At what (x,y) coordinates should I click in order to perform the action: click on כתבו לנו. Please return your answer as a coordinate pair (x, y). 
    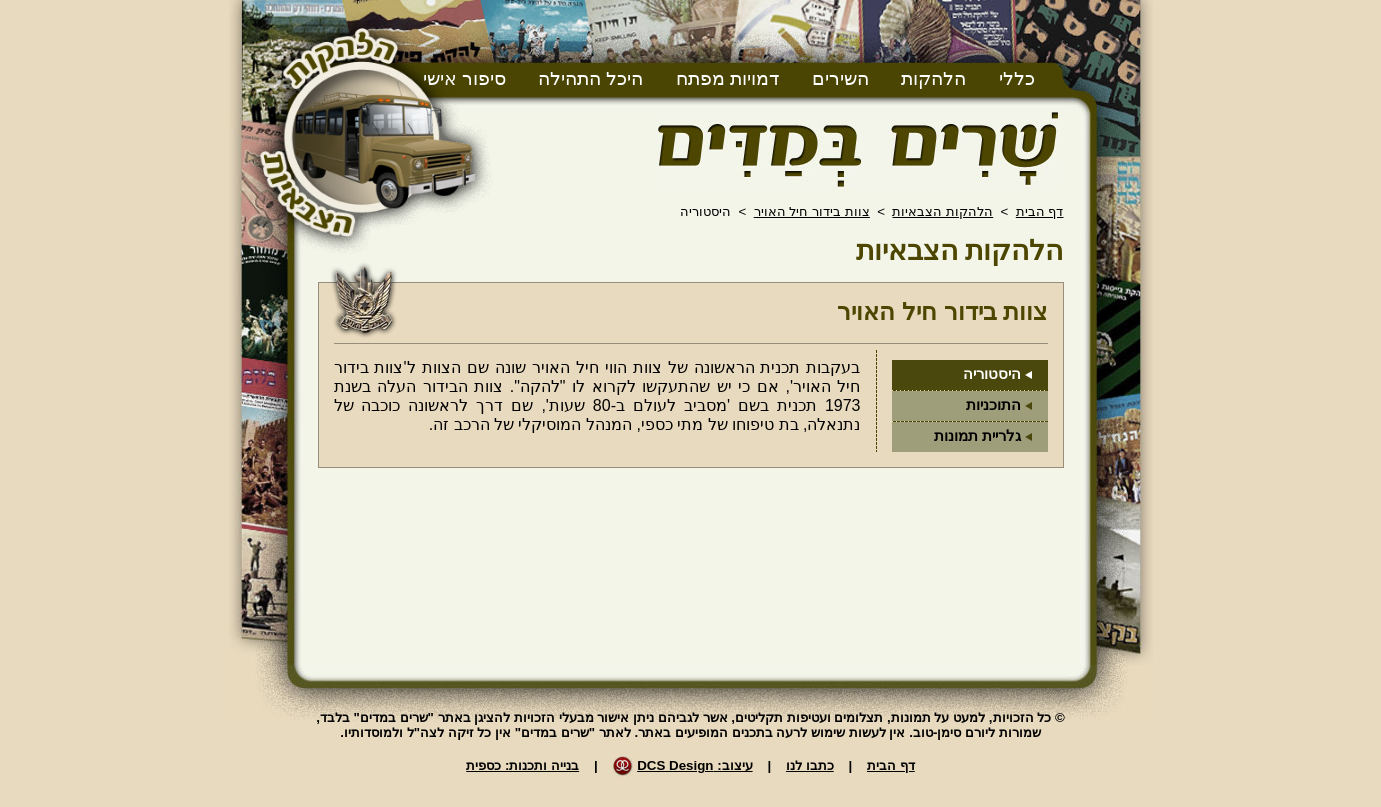
    Looking at the image, I should click on (810, 765).